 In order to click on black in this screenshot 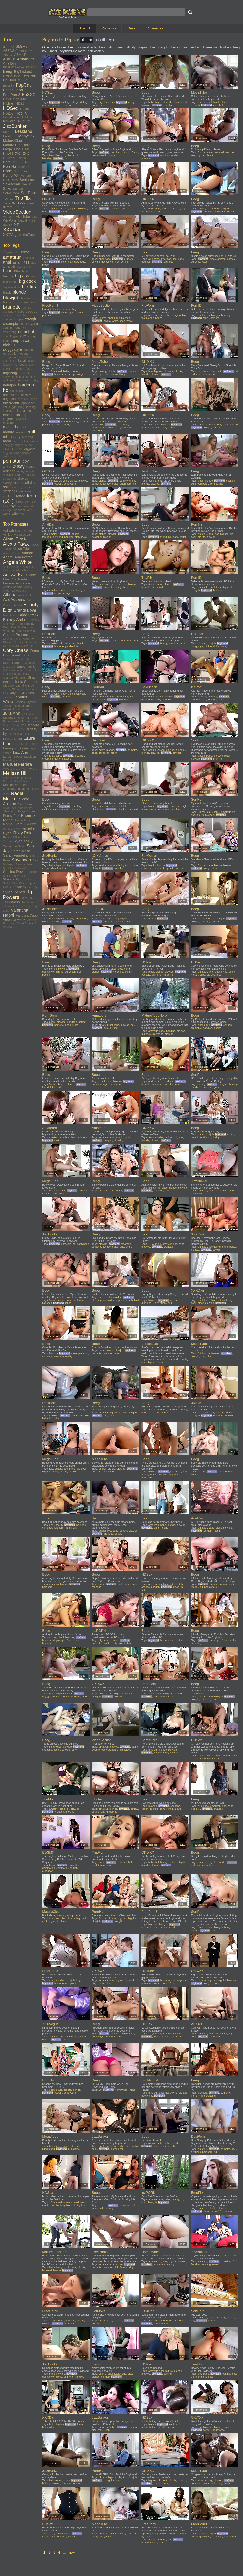, I will do `click(7, 292)`.